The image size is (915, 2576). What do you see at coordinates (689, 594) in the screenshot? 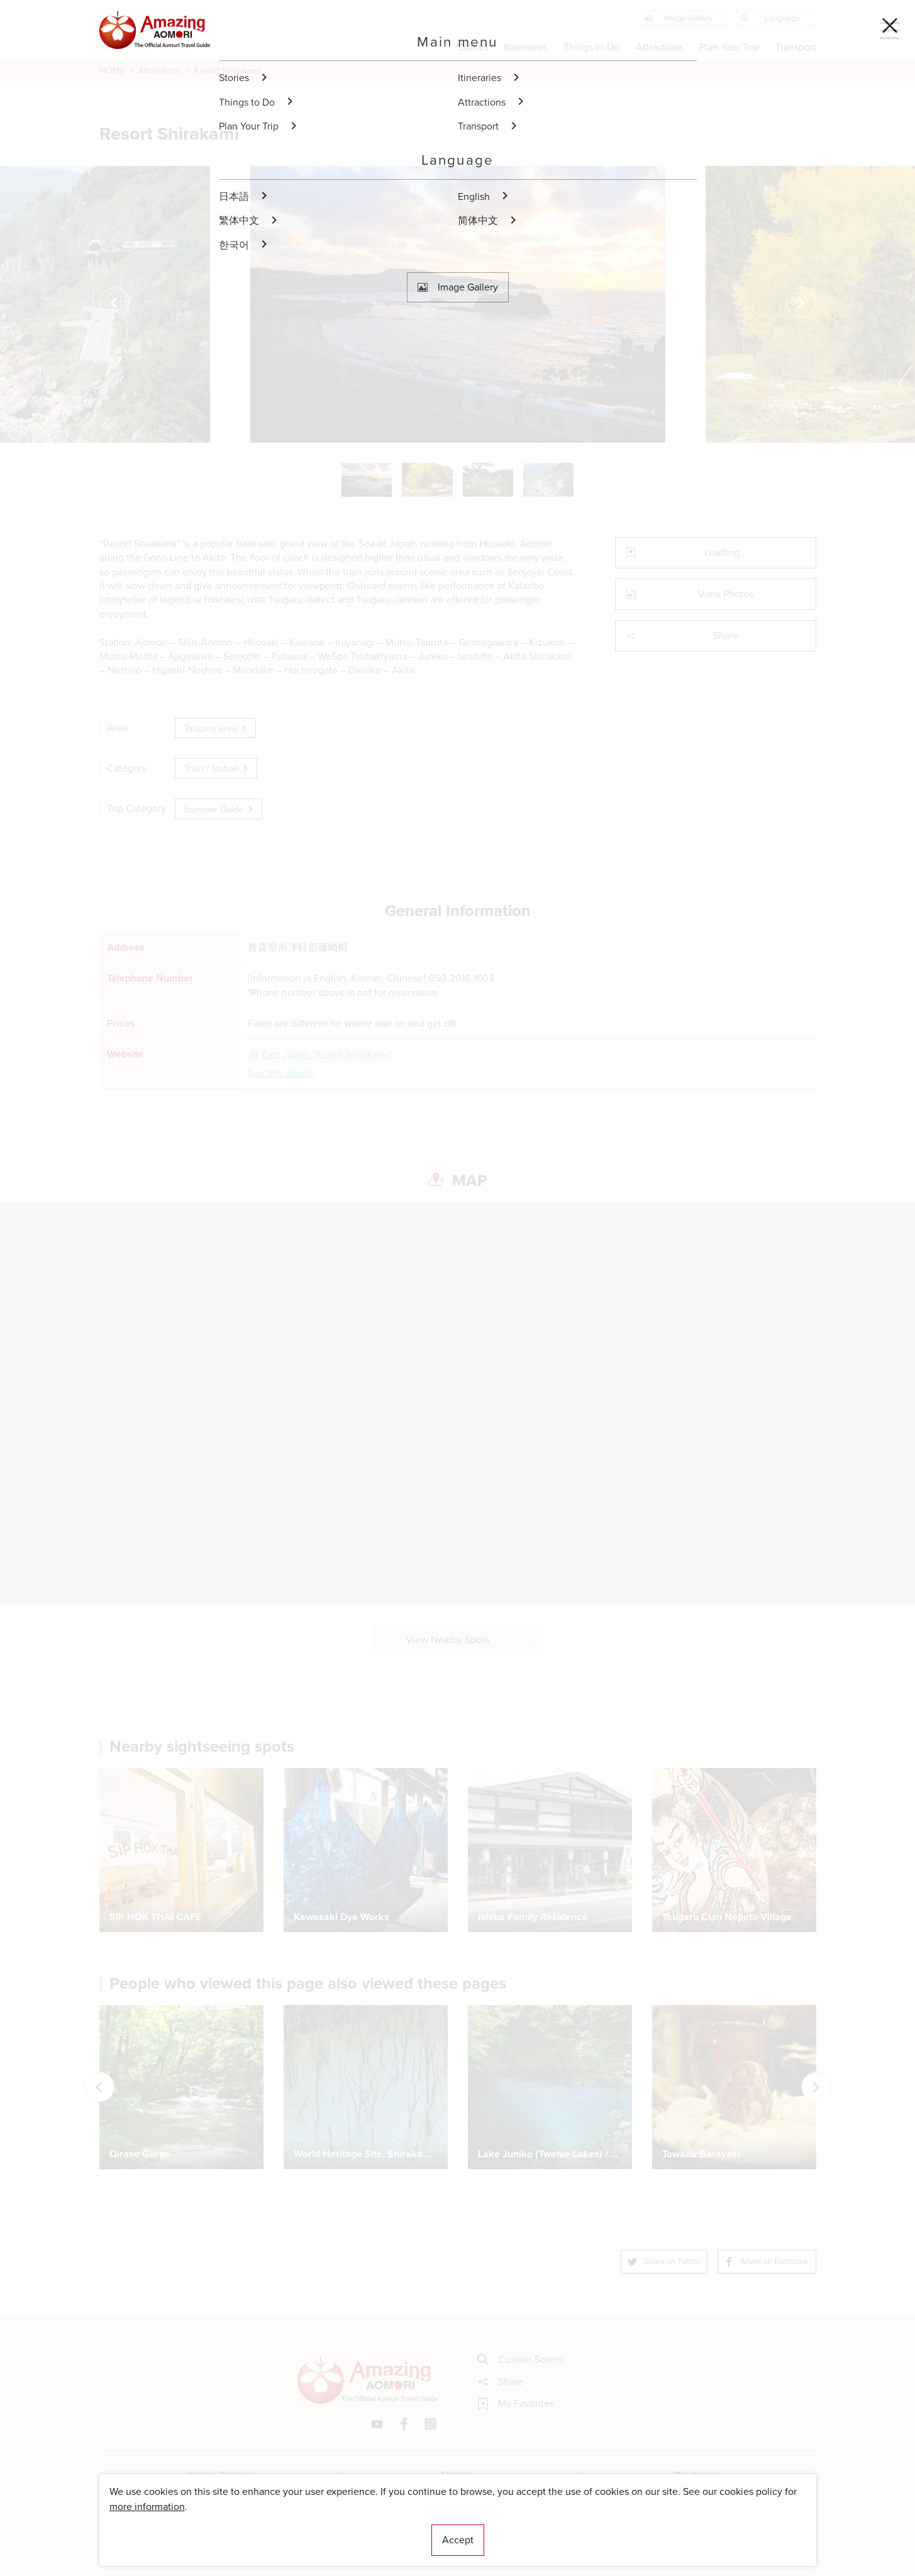
I see `View Photos` at bounding box center [689, 594].